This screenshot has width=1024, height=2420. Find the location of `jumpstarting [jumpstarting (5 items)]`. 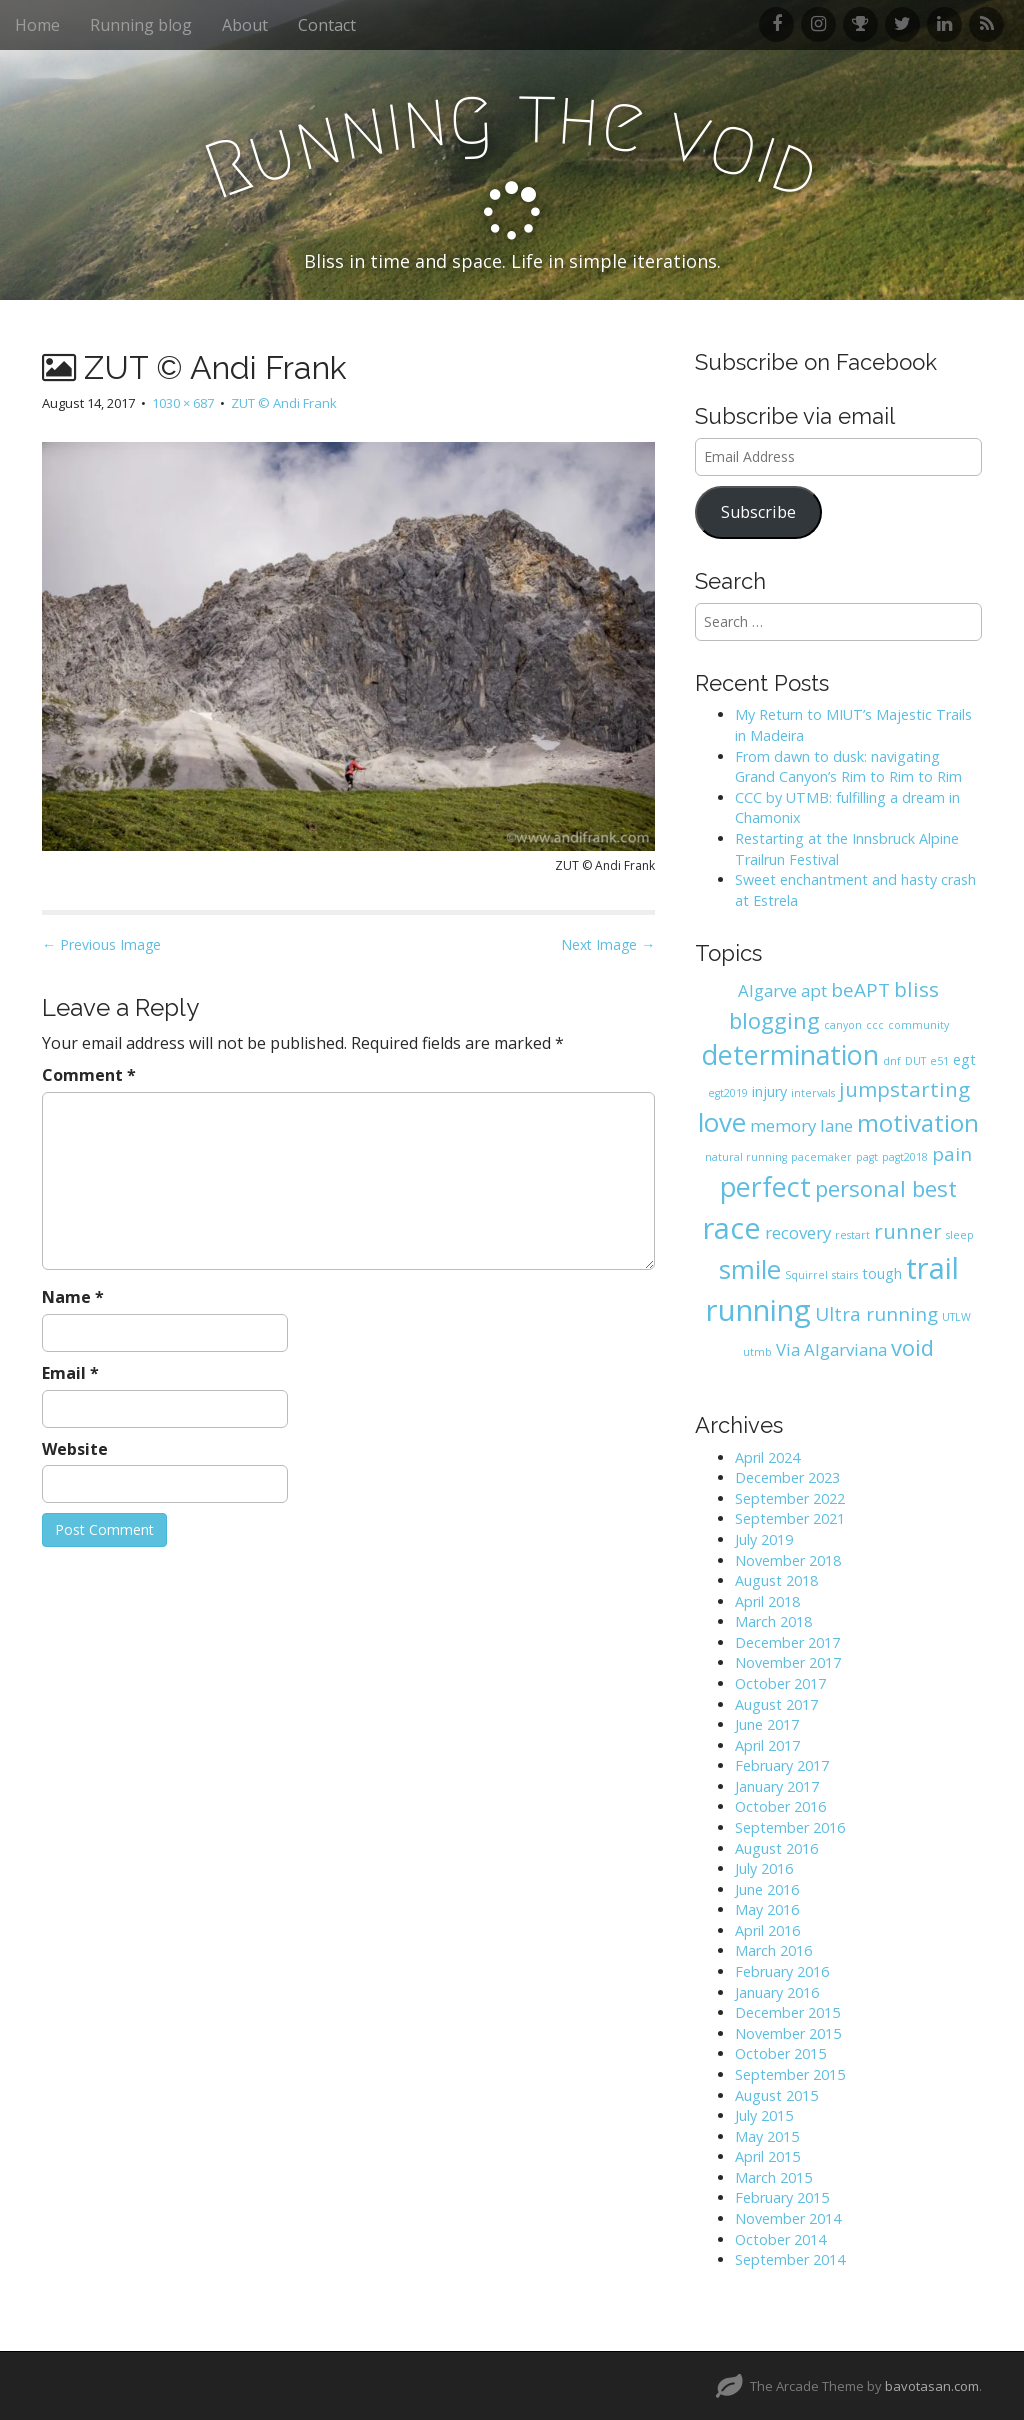

jumpstarting [jumpstarting (5 items)] is located at coordinates (904, 1089).